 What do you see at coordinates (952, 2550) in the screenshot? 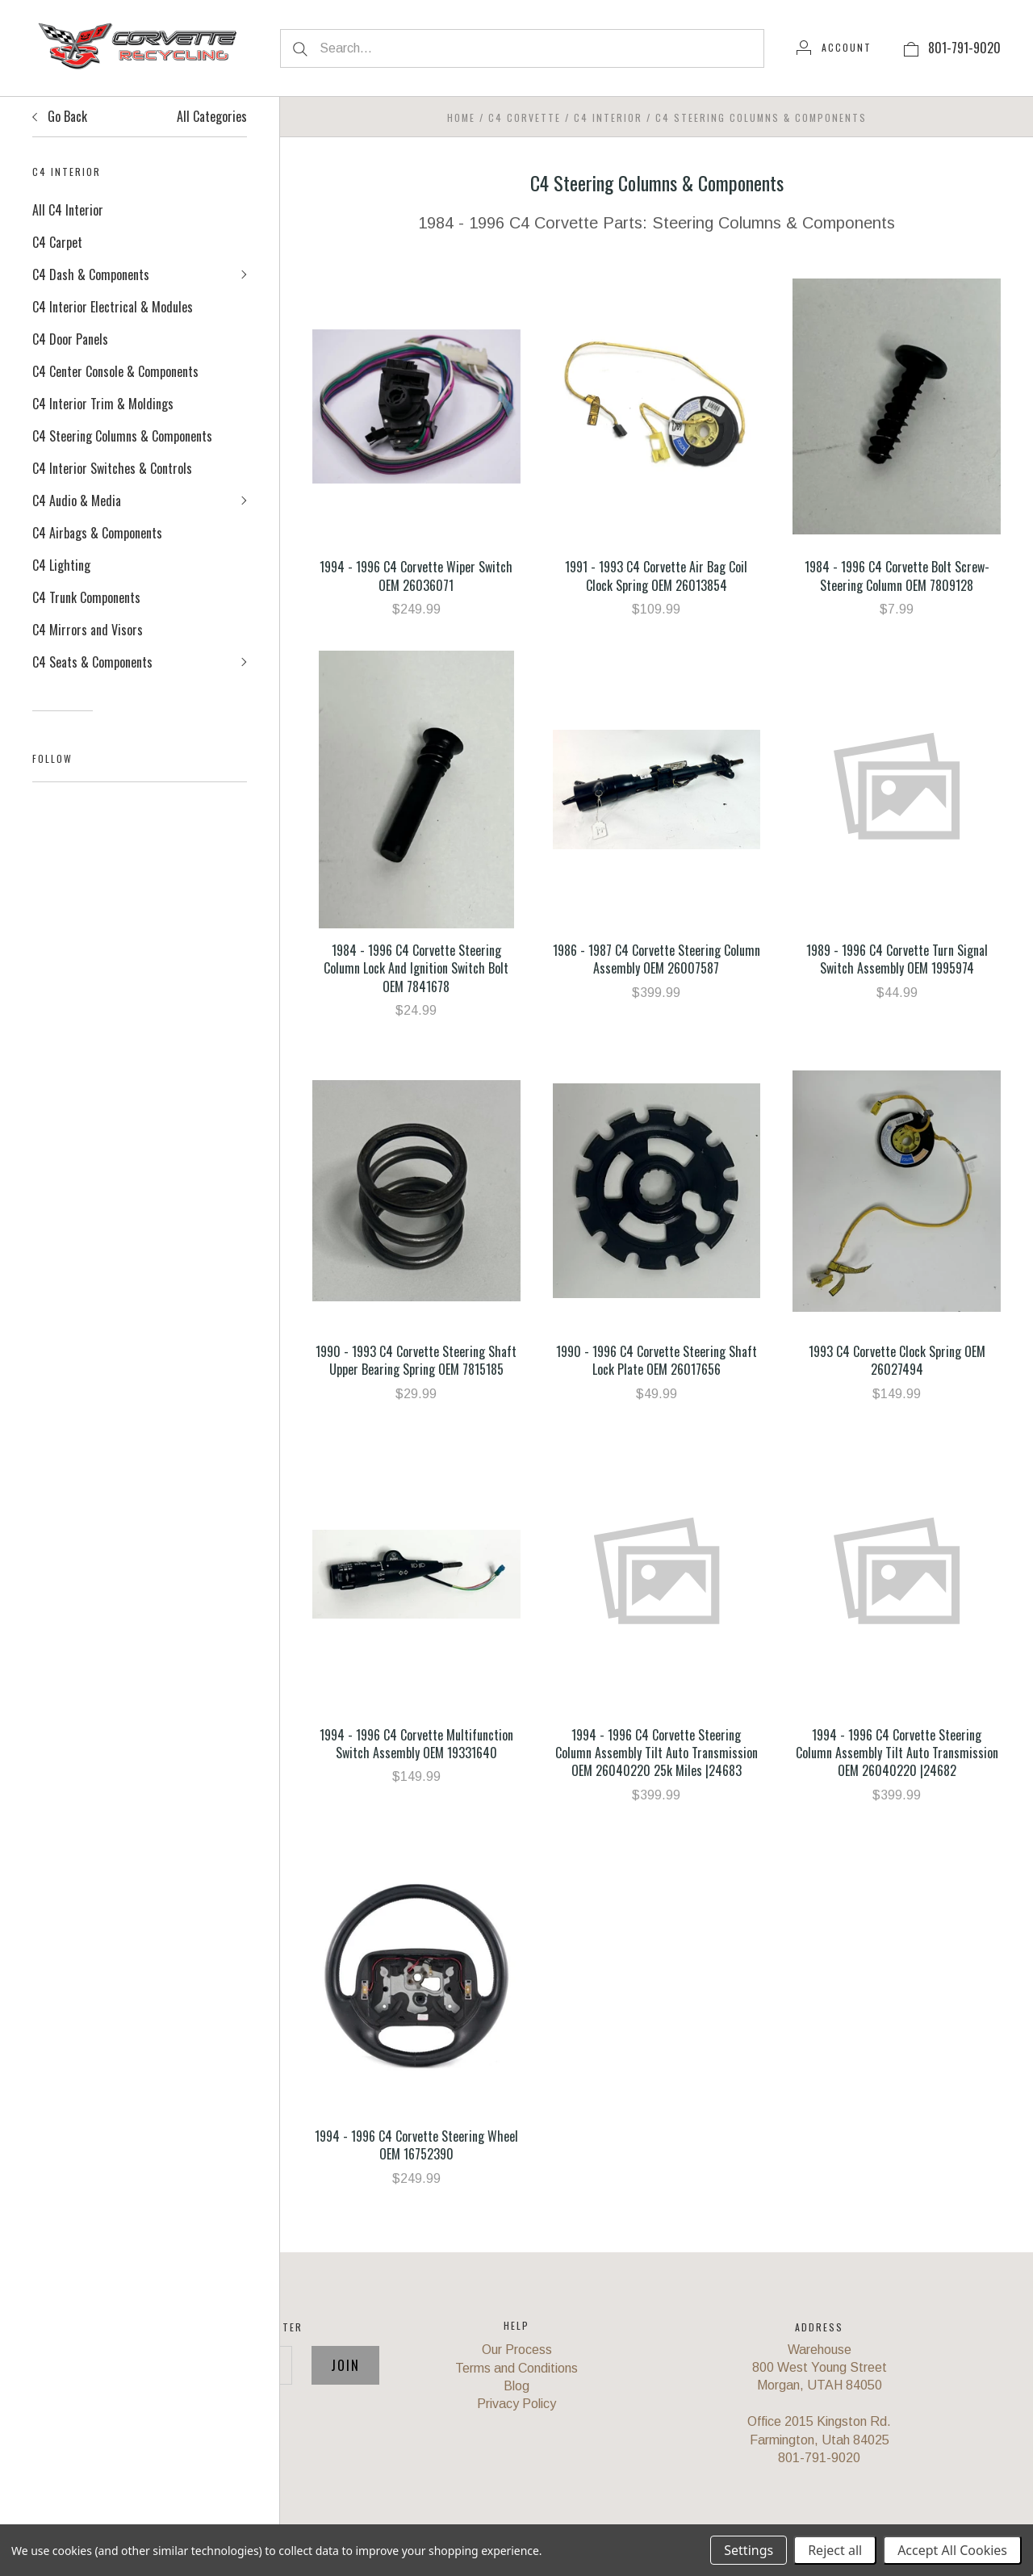
I see `Accept All Cookies` at bounding box center [952, 2550].